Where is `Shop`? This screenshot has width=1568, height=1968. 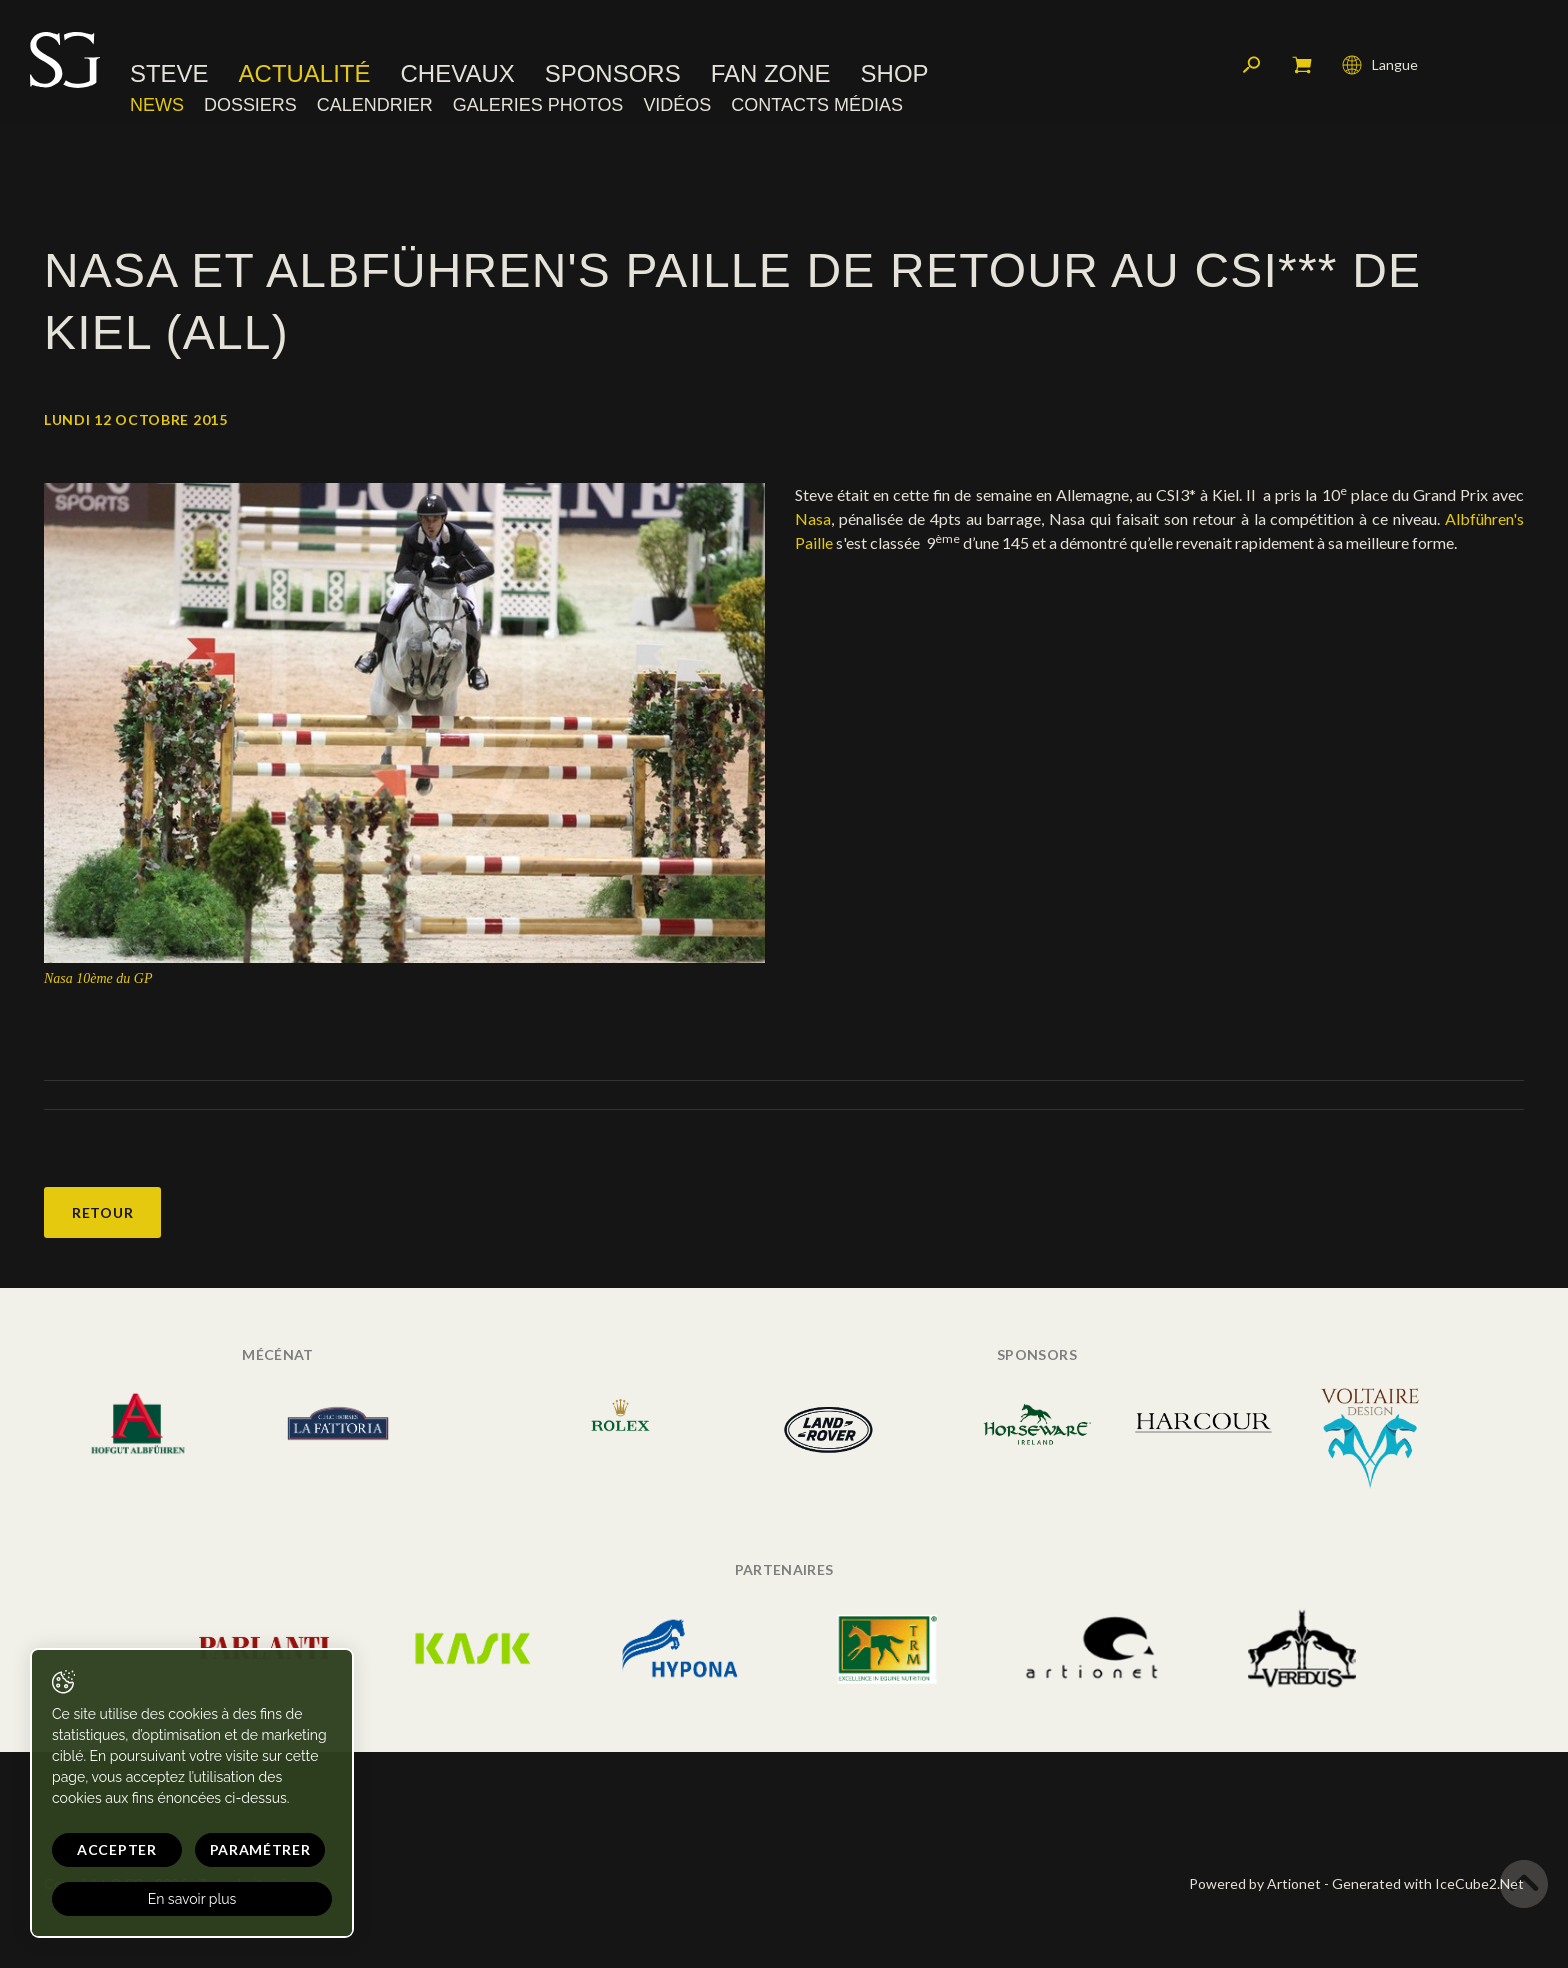
Shop is located at coordinates (895, 75).